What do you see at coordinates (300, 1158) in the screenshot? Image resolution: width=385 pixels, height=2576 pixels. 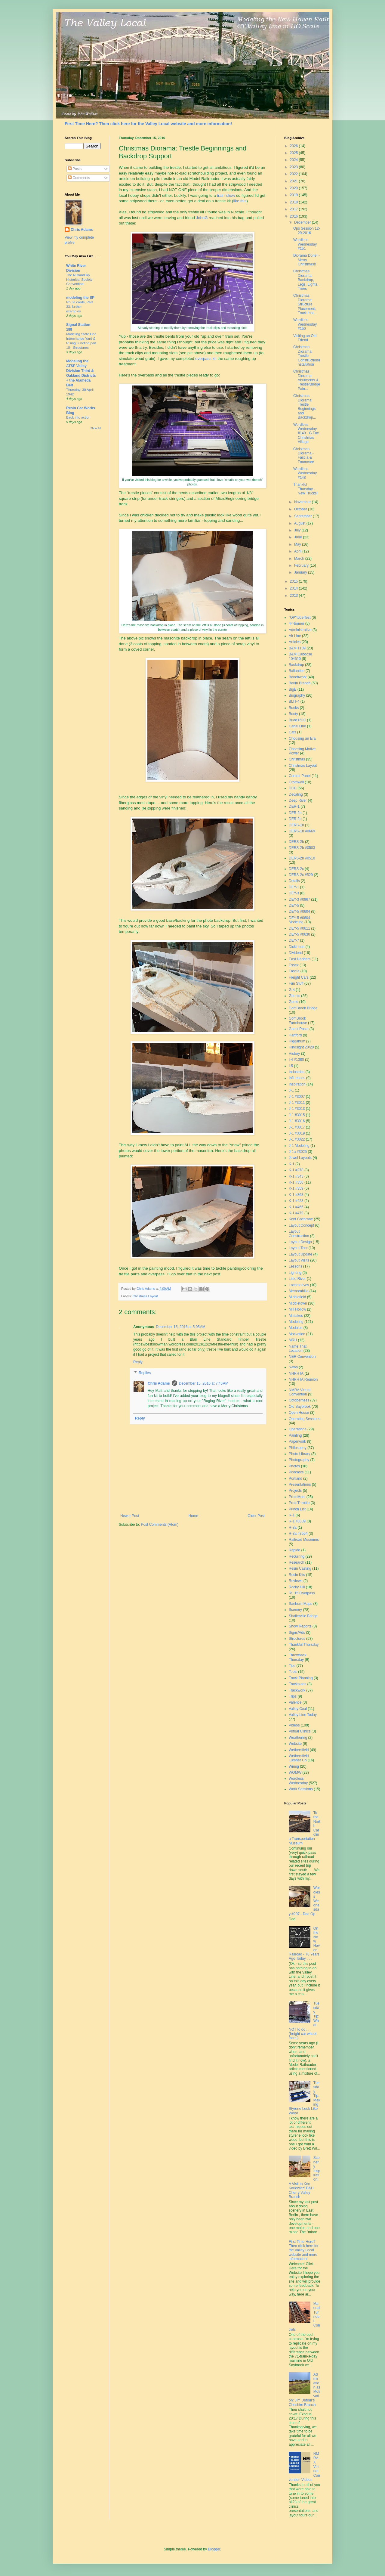 I see `Jewel Layouts` at bounding box center [300, 1158].